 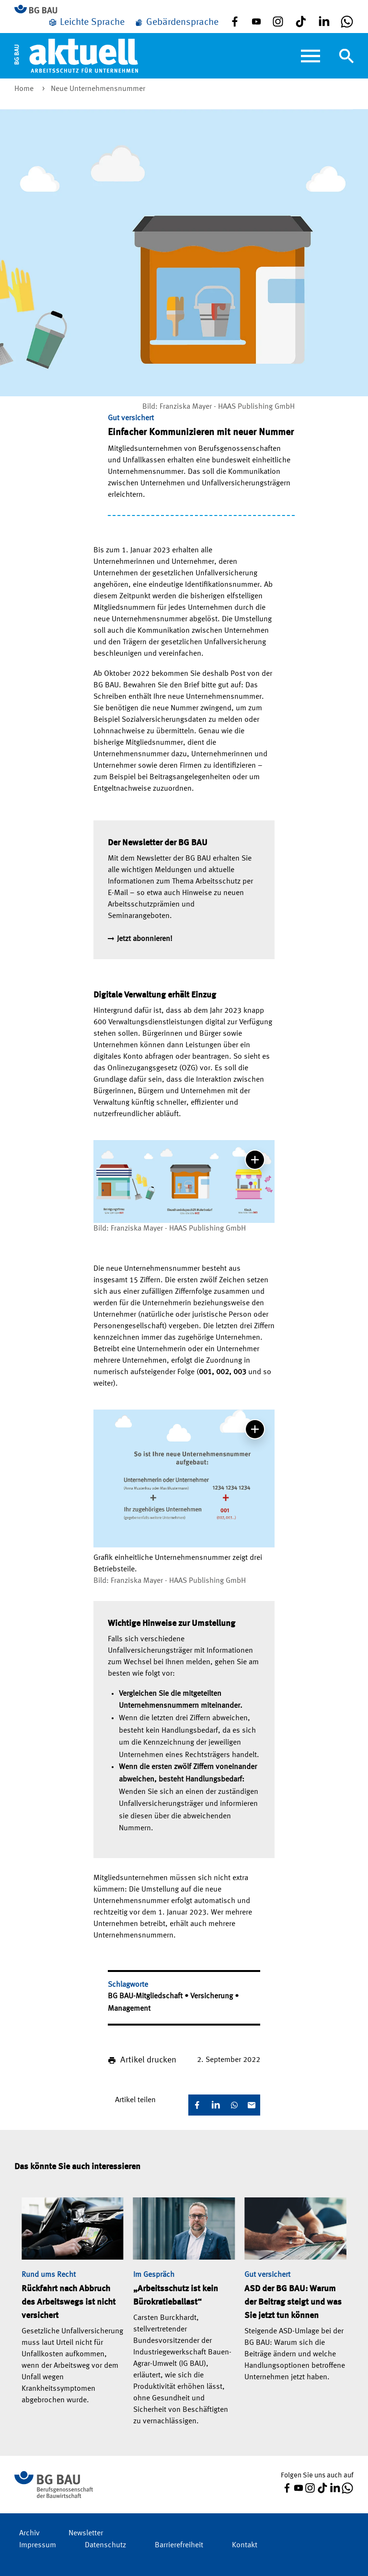 I want to click on [E-Mail], so click(x=251, y=2105).